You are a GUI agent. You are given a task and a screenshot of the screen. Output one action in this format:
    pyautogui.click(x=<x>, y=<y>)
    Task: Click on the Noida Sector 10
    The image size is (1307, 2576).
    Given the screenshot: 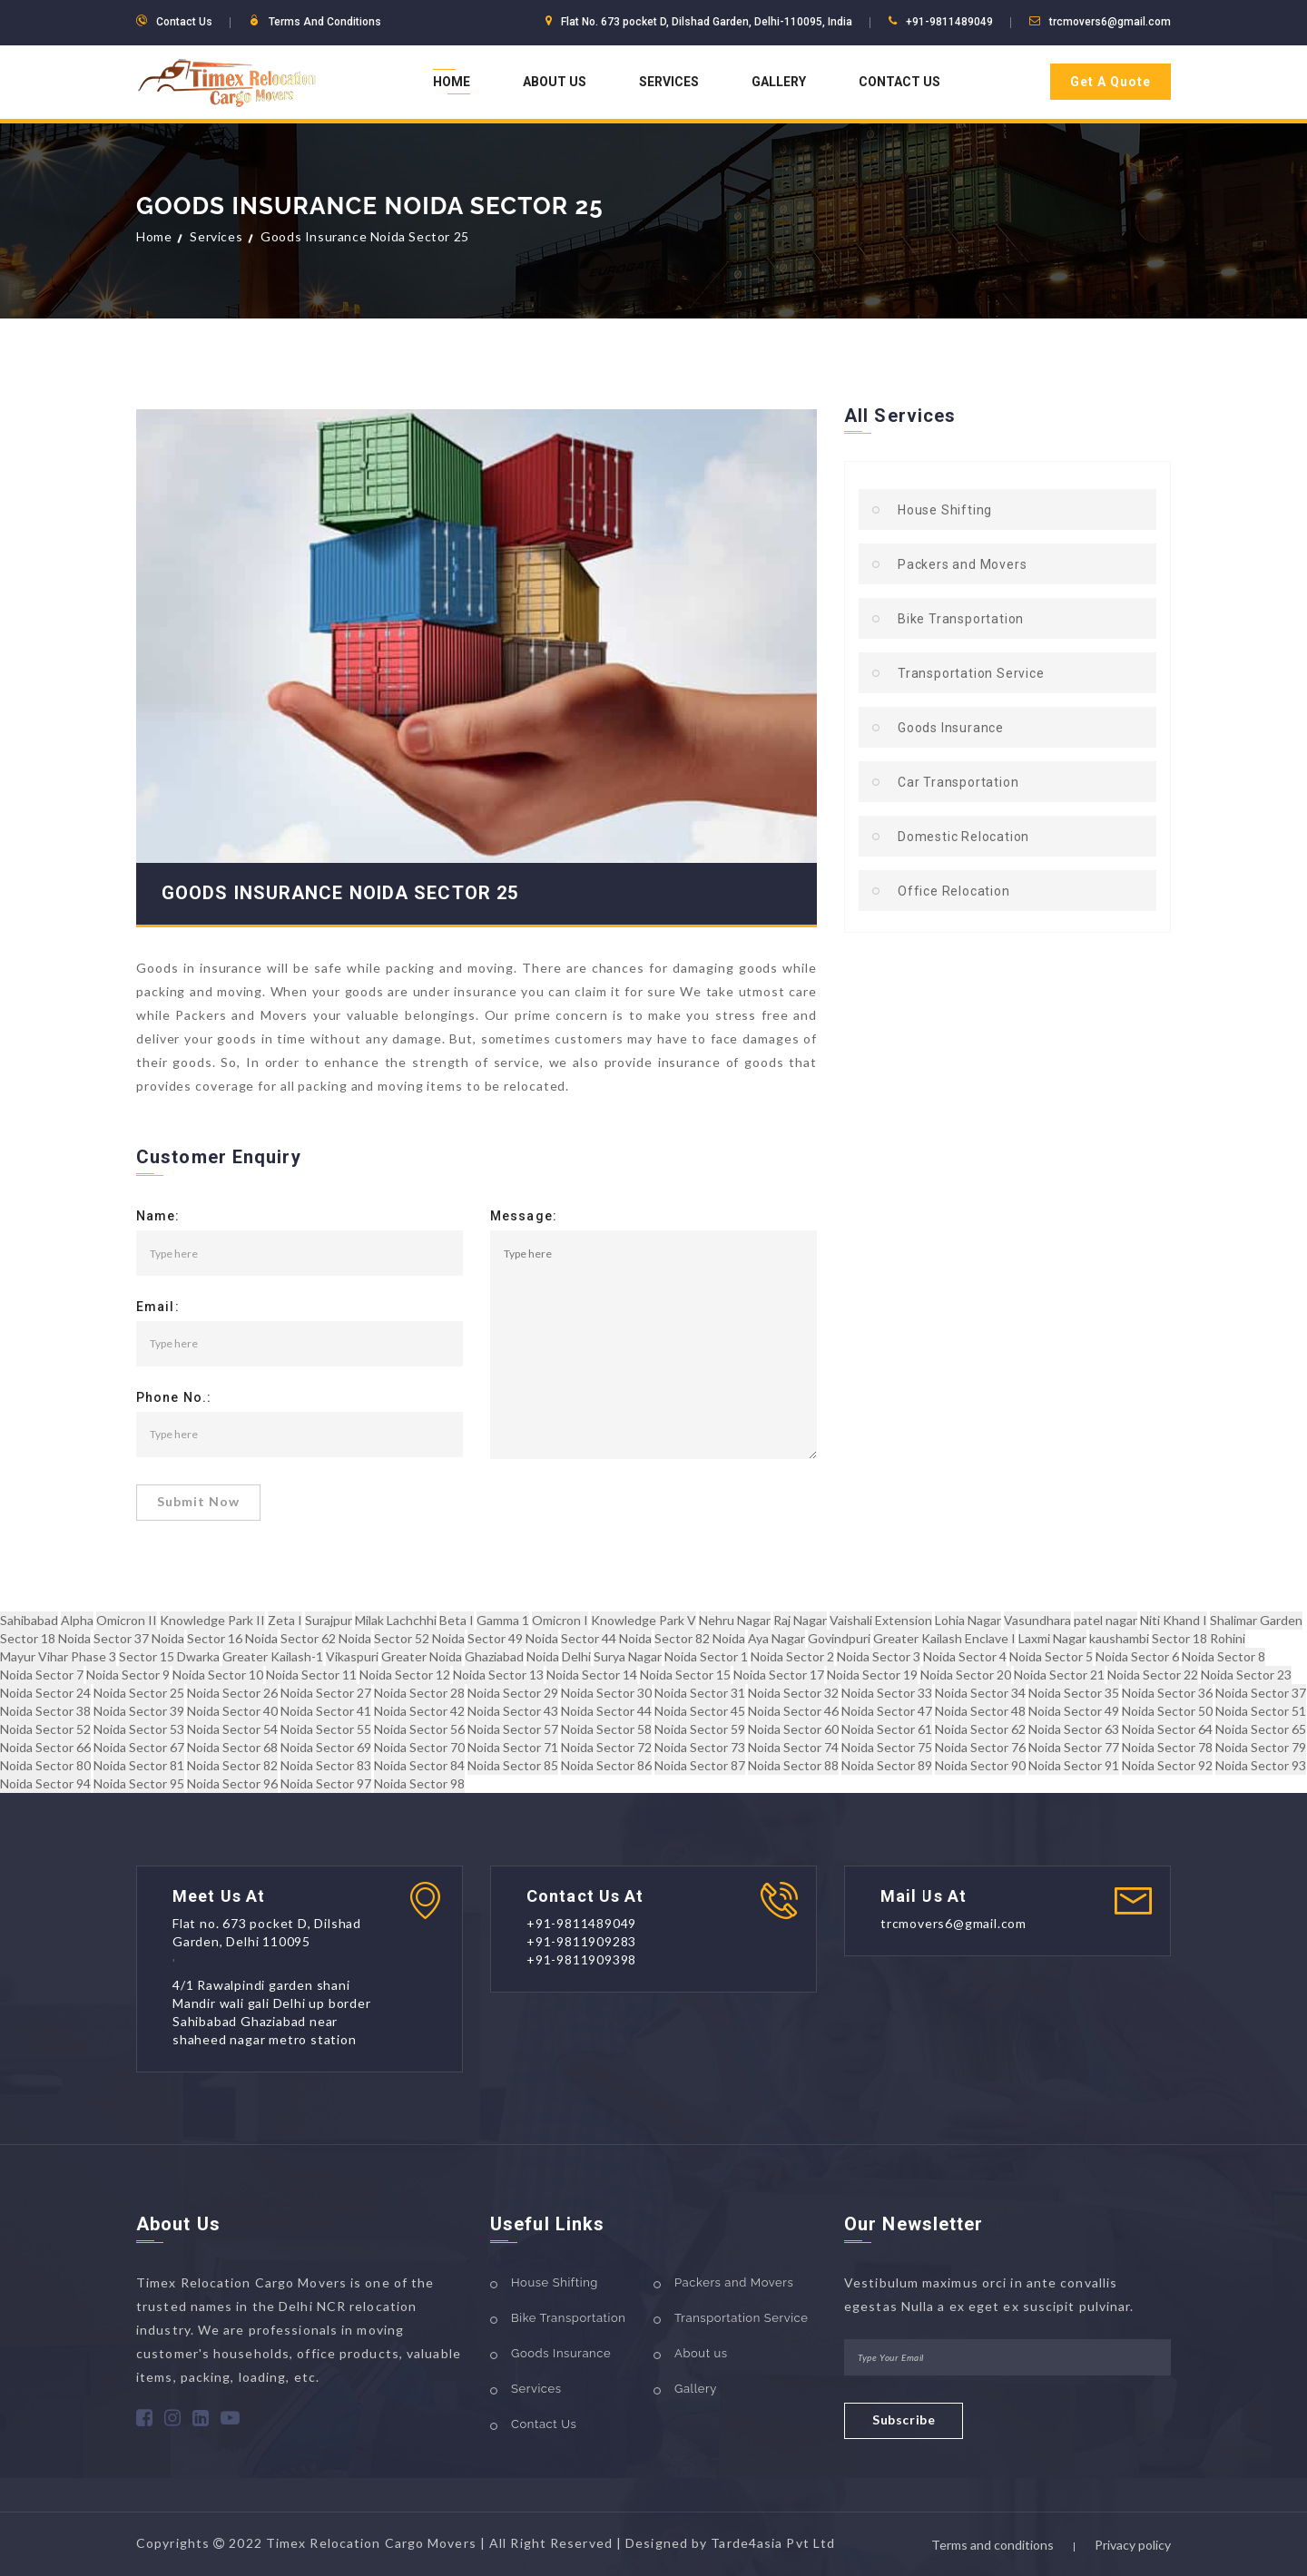 What is the action you would take?
    pyautogui.click(x=217, y=1674)
    